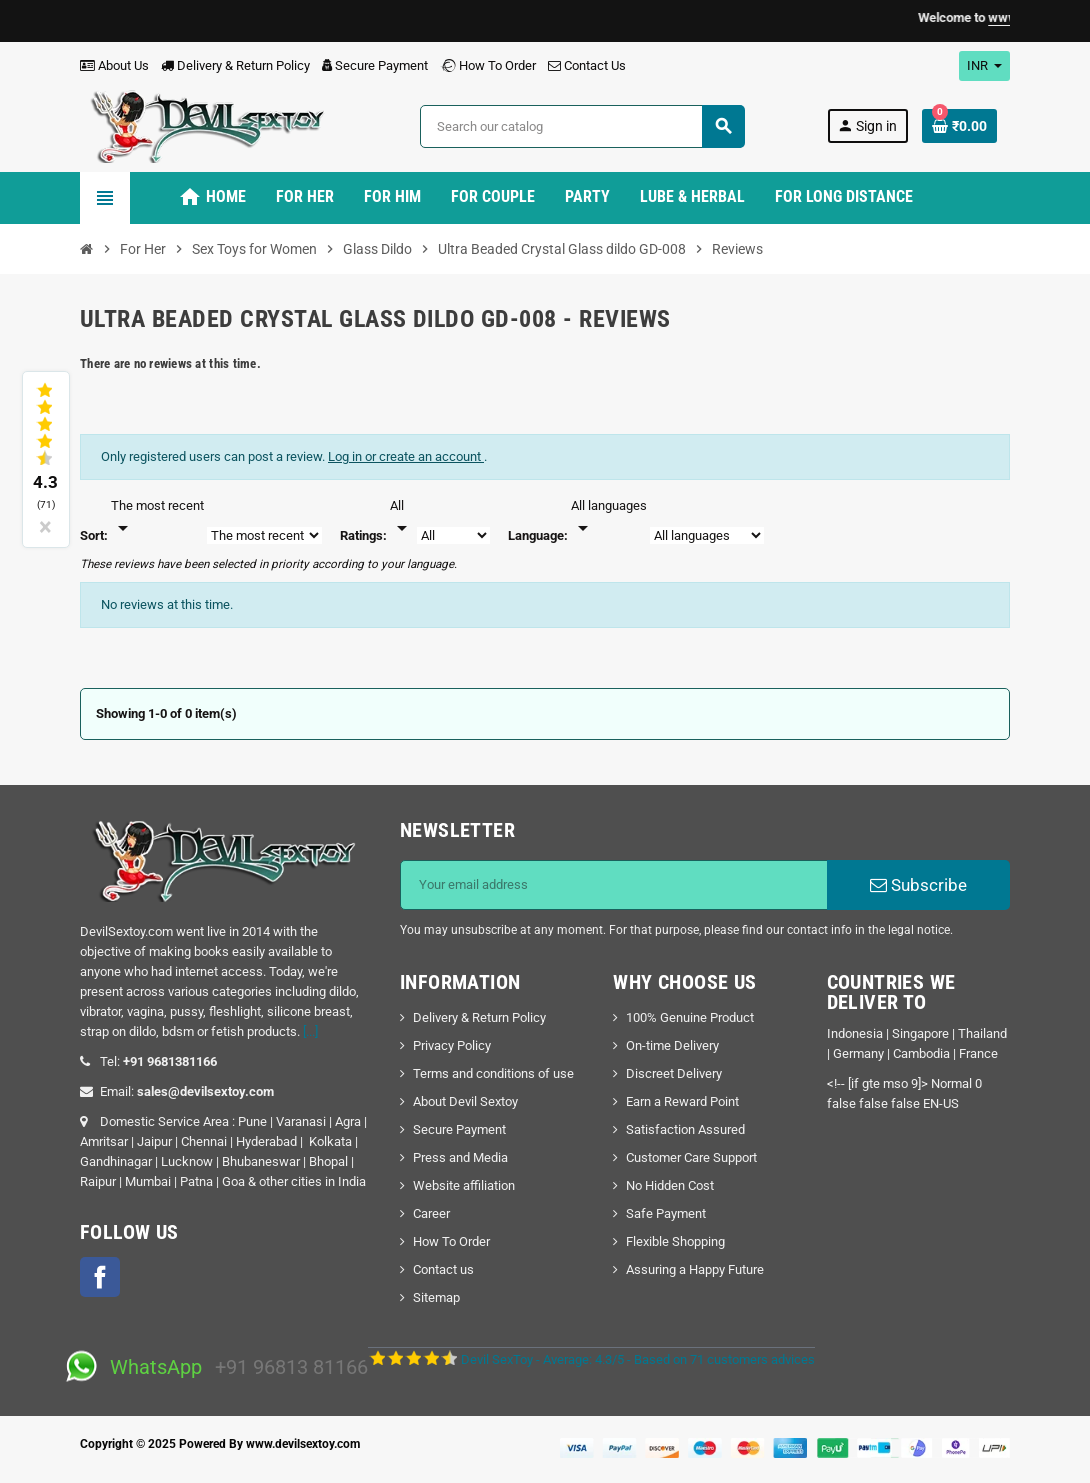 This screenshot has width=1090, height=1483. What do you see at coordinates (493, 1073) in the screenshot?
I see `Terms and conditions of use` at bounding box center [493, 1073].